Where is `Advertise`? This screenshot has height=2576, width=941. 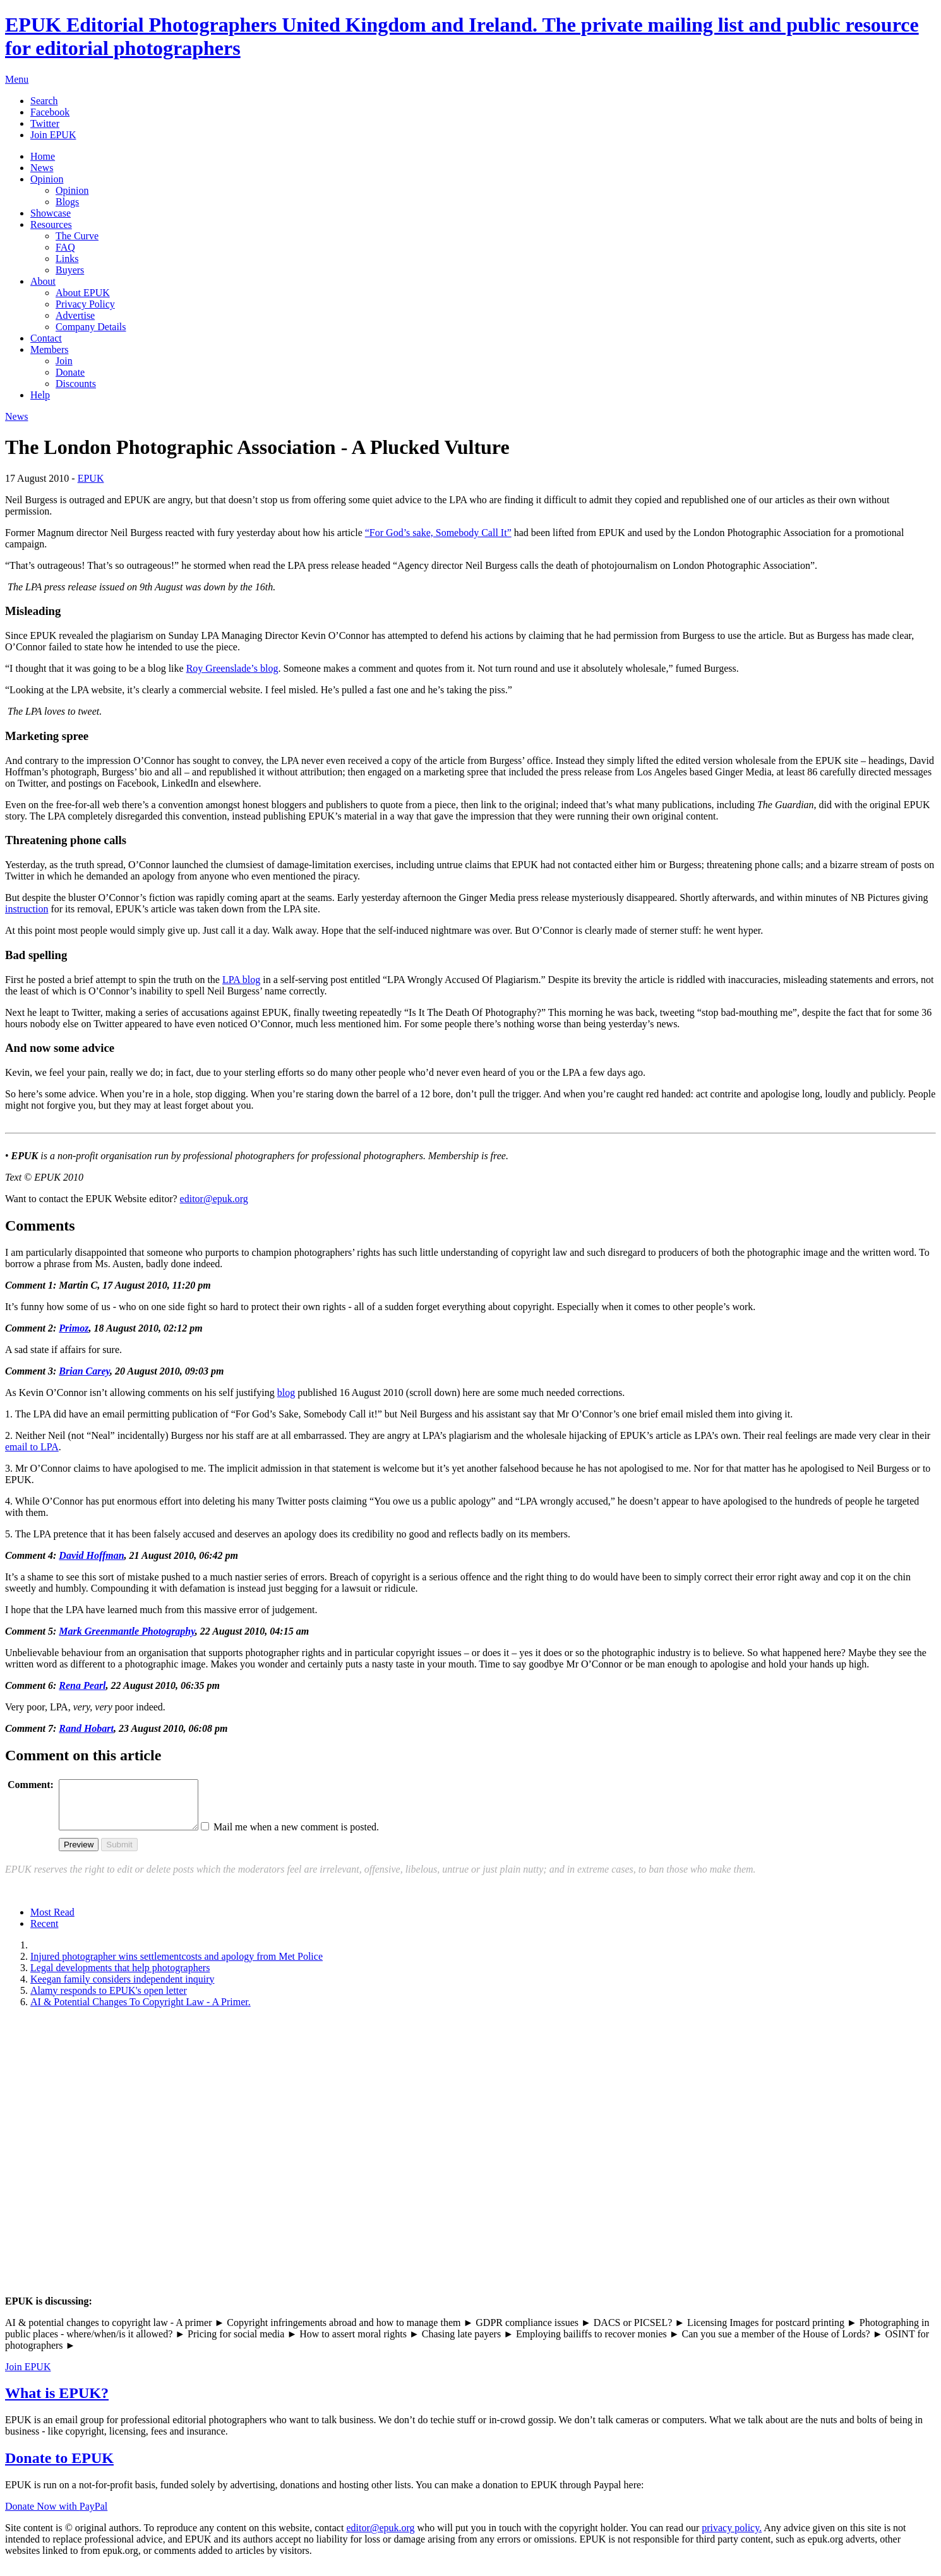 Advertise is located at coordinates (75, 315).